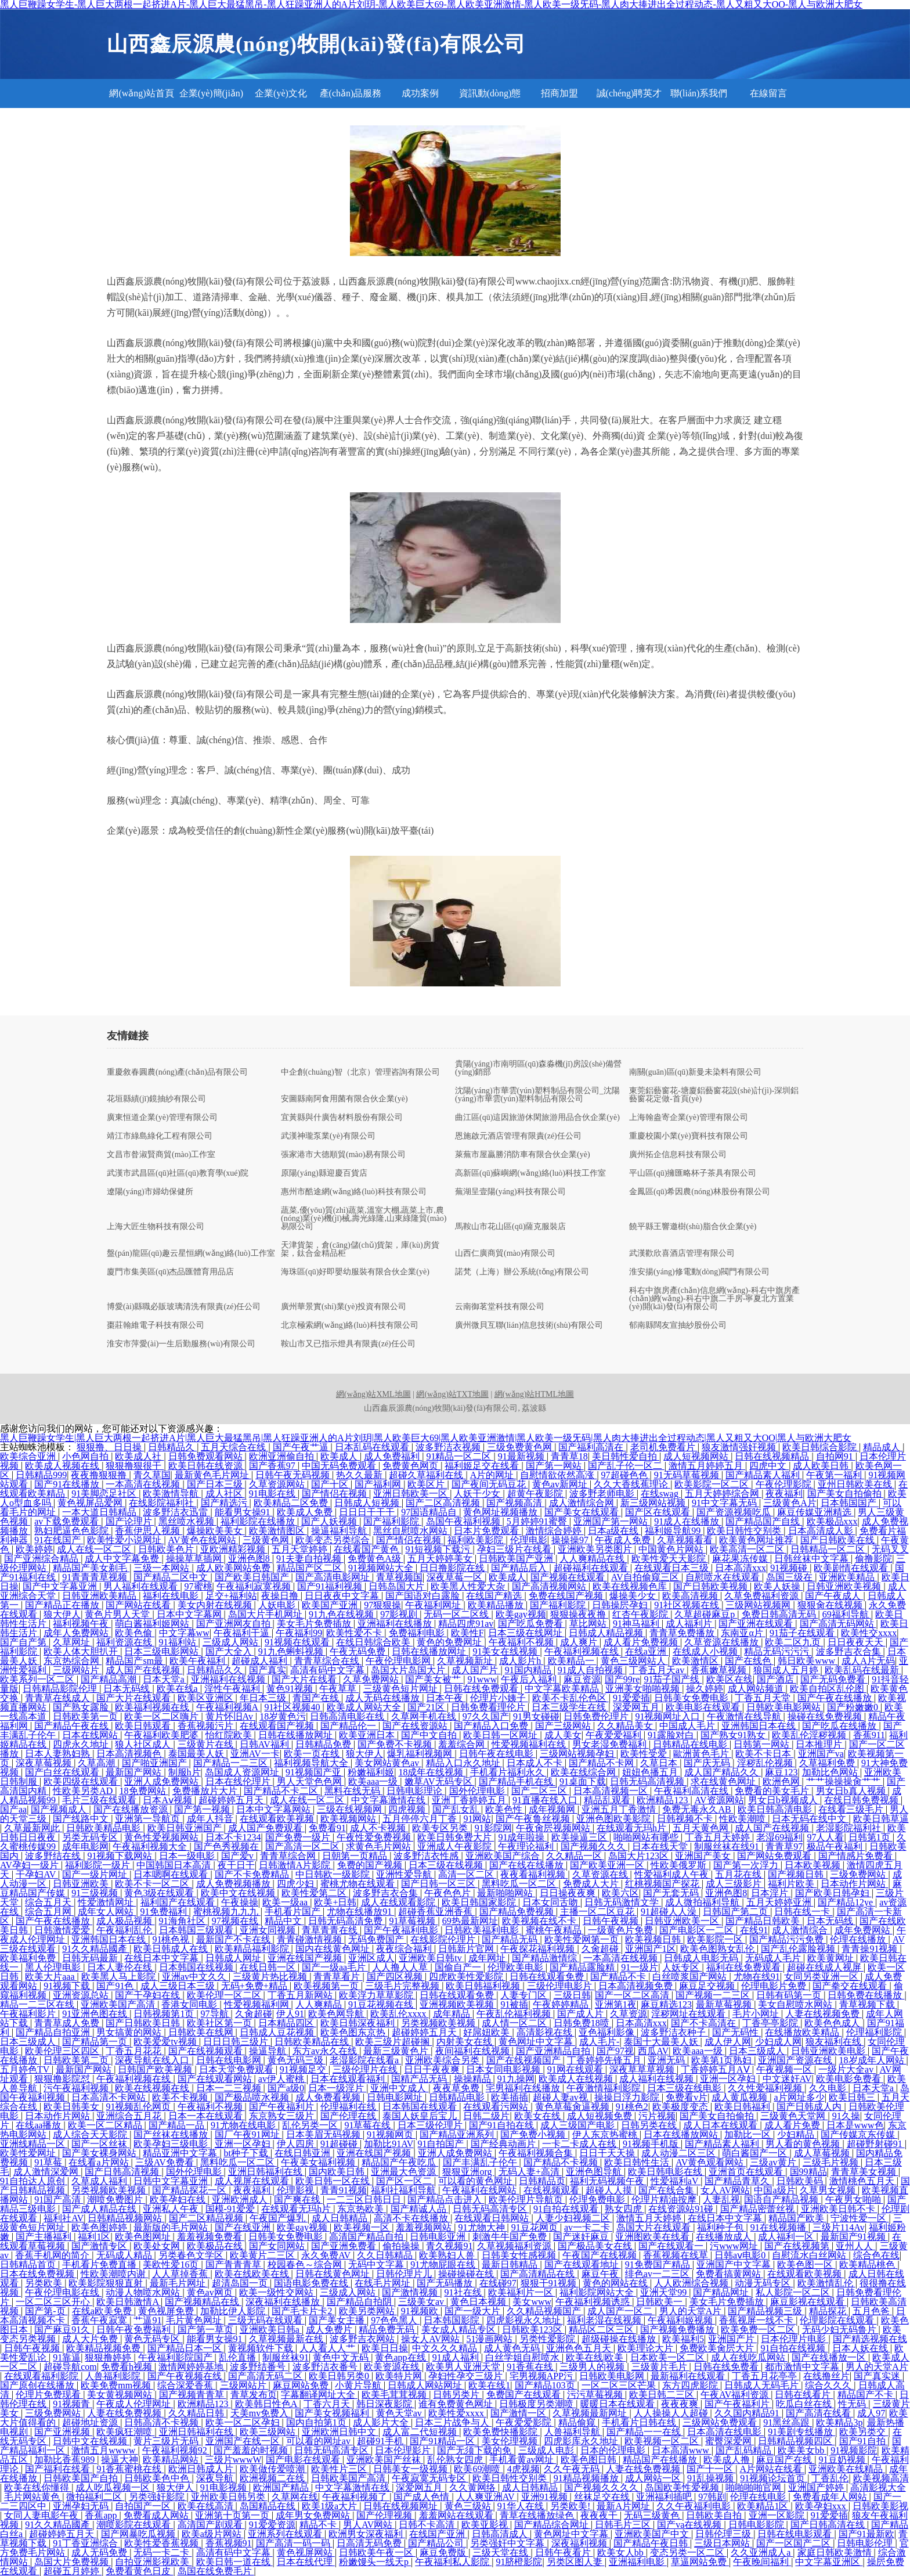  Describe the element at coordinates (82, 2478) in the screenshot. I see `日韩欧美国产自拍` at that location.